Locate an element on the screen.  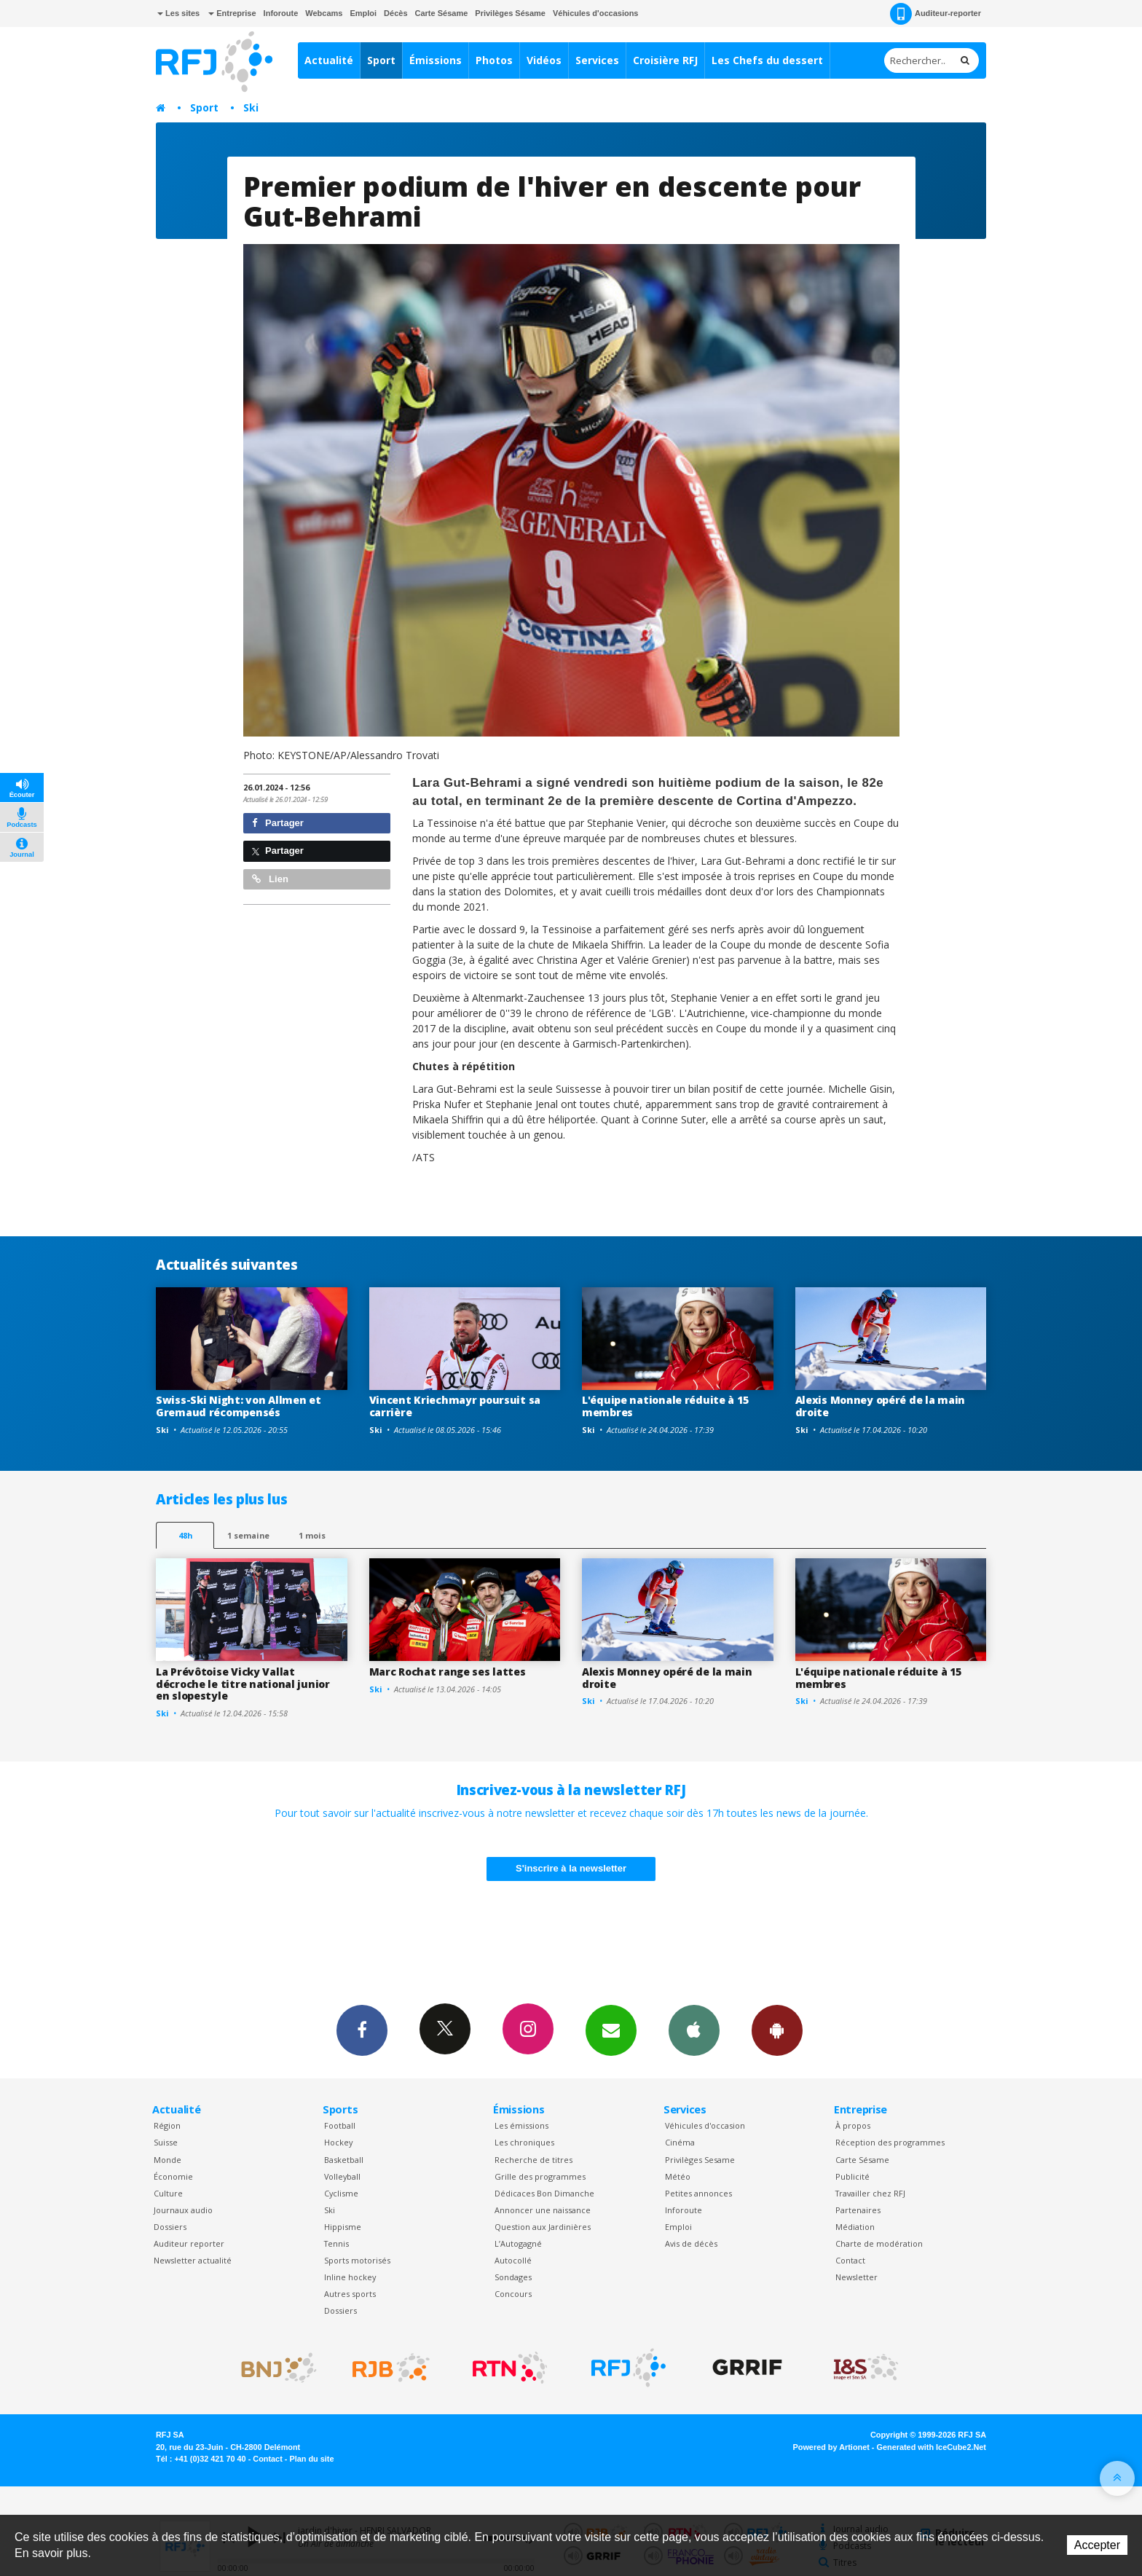
Avis de décès is located at coordinates (691, 2243).